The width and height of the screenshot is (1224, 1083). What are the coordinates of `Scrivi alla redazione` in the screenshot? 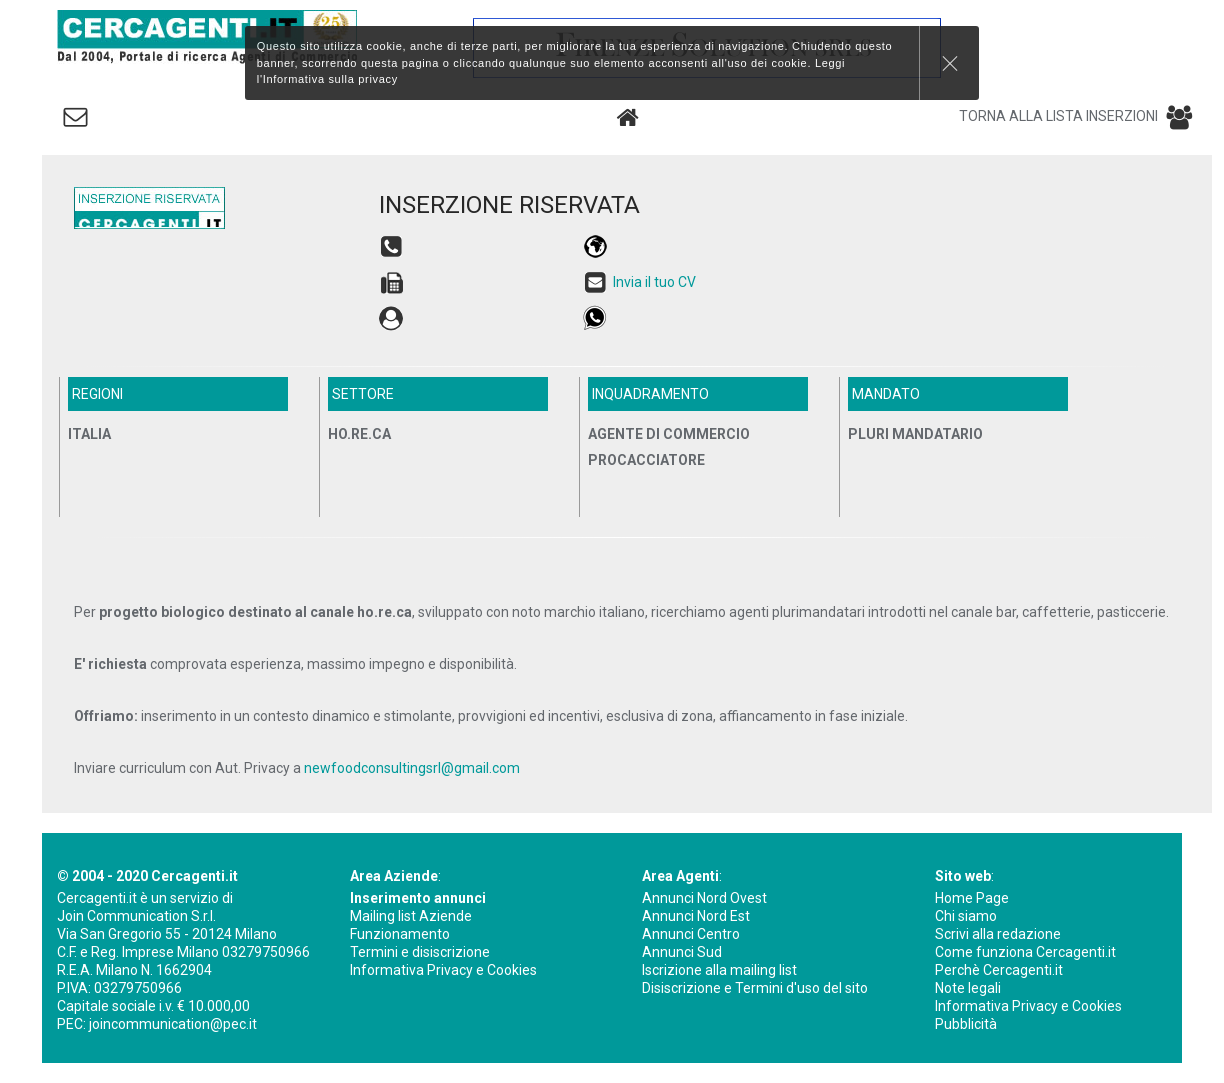 It's located at (998, 934).